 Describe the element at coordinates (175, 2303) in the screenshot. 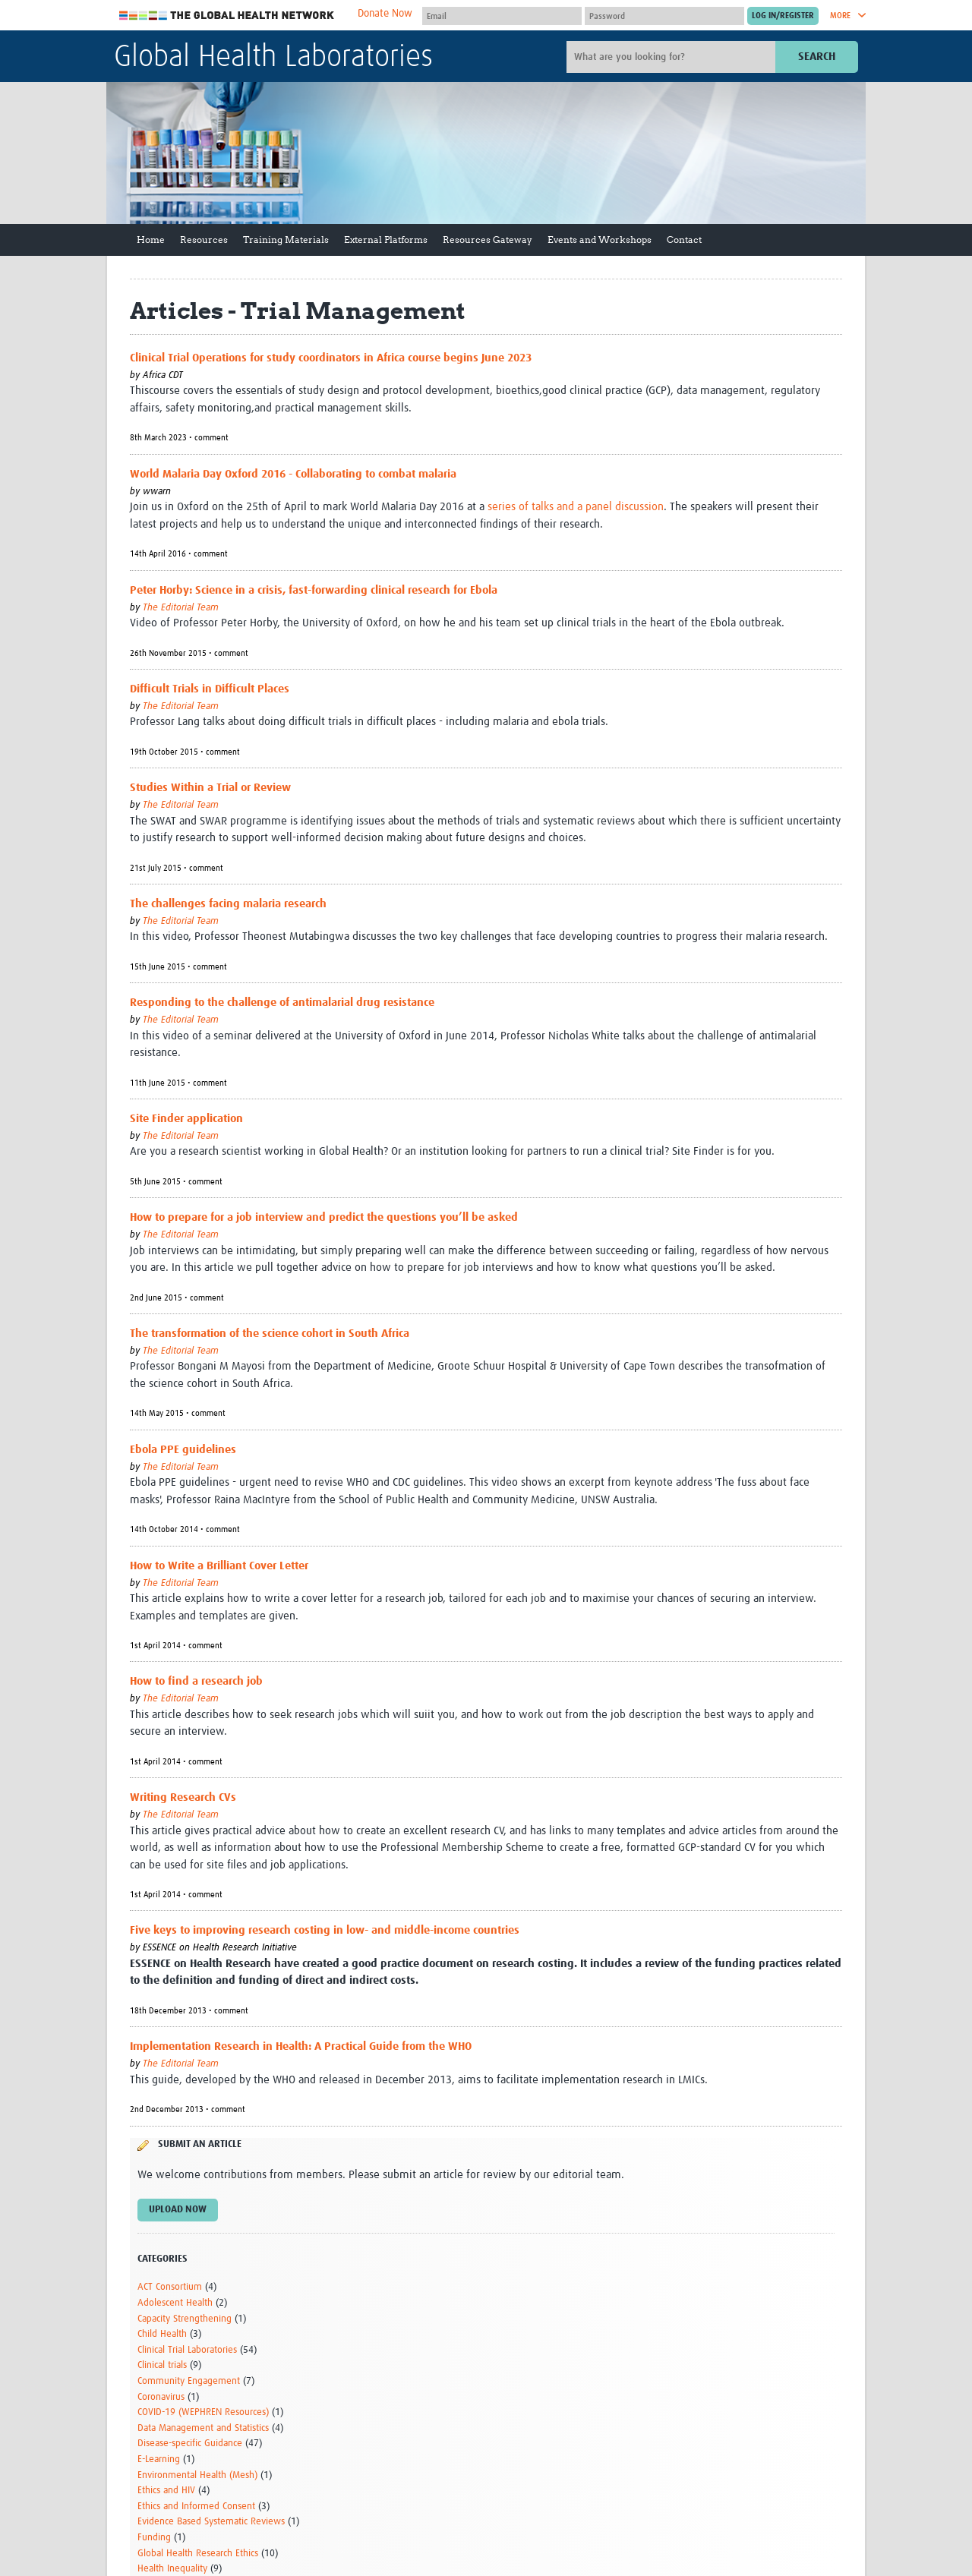

I see `Adolescent Health` at that location.